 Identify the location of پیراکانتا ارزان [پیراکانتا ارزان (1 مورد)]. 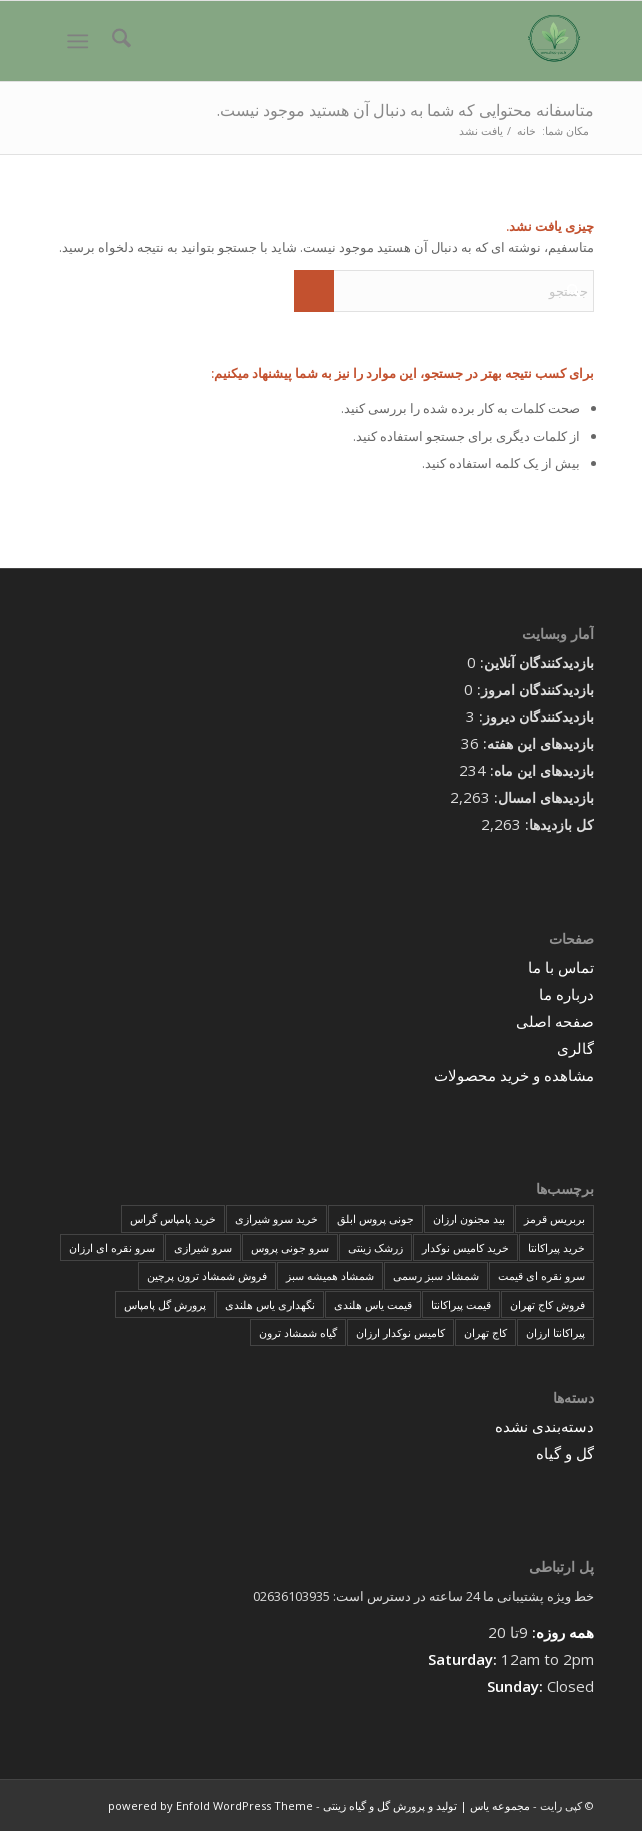
(555, 1332).